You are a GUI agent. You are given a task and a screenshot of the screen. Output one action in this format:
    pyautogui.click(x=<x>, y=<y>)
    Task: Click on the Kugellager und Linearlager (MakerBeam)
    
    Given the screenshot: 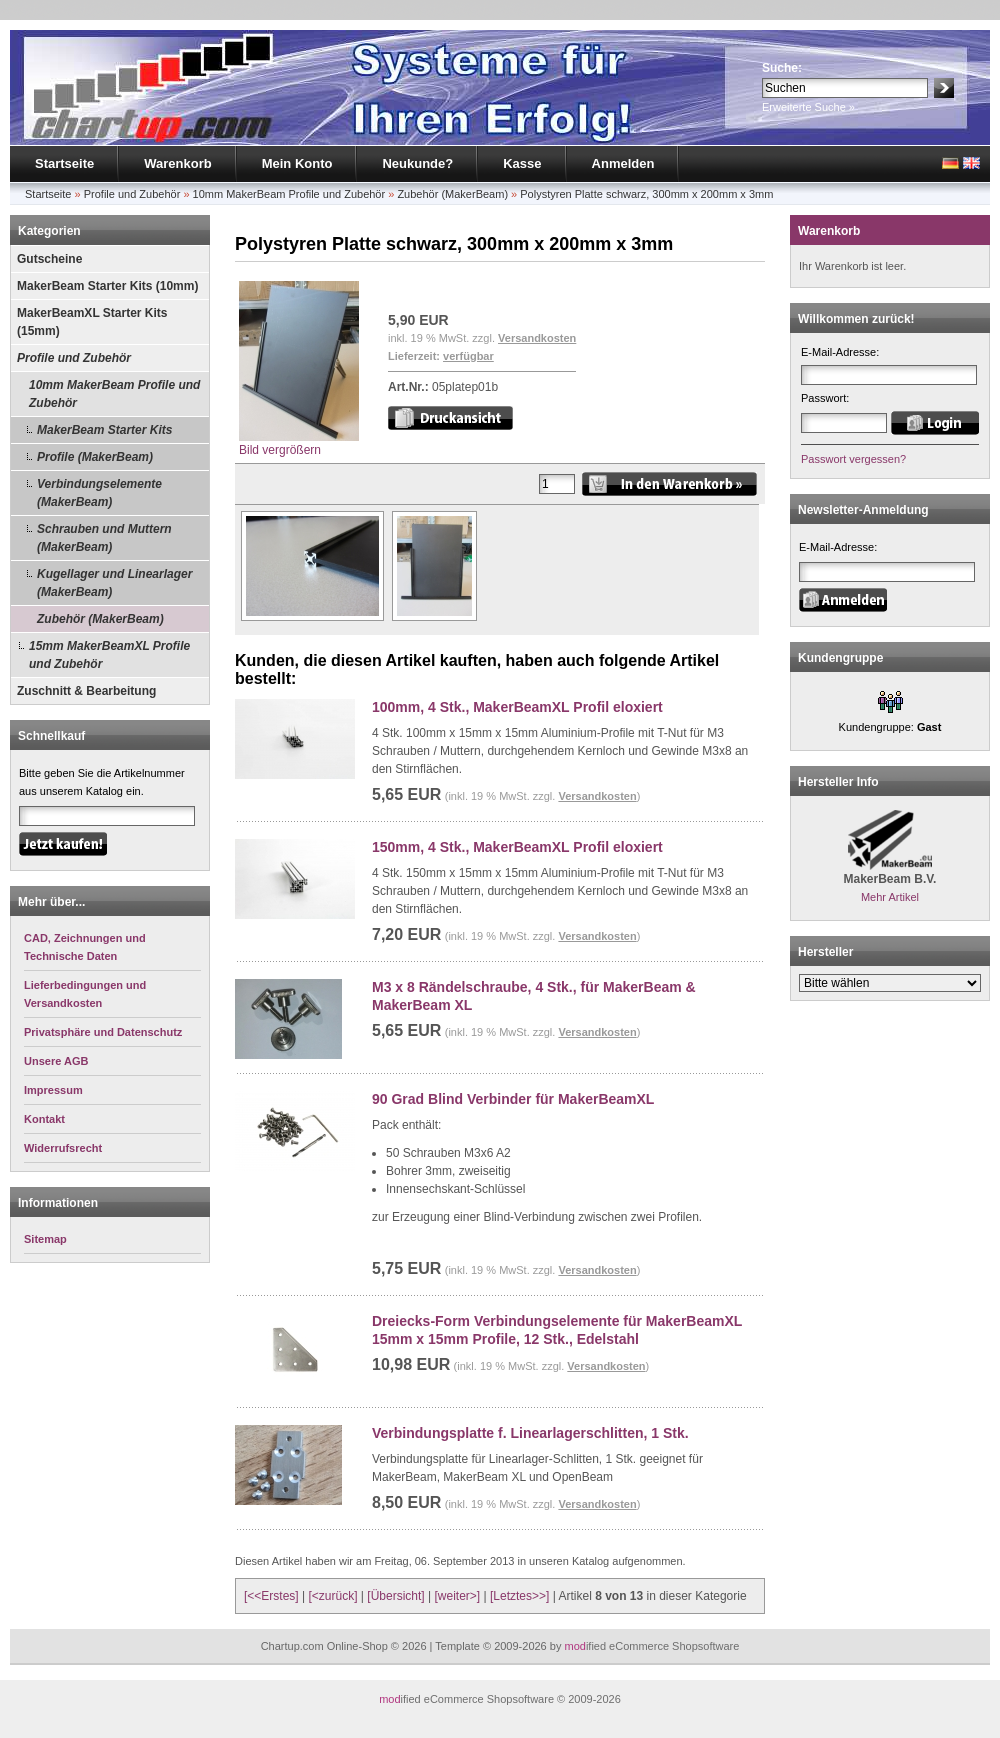 What is the action you would take?
    pyautogui.click(x=114, y=583)
    